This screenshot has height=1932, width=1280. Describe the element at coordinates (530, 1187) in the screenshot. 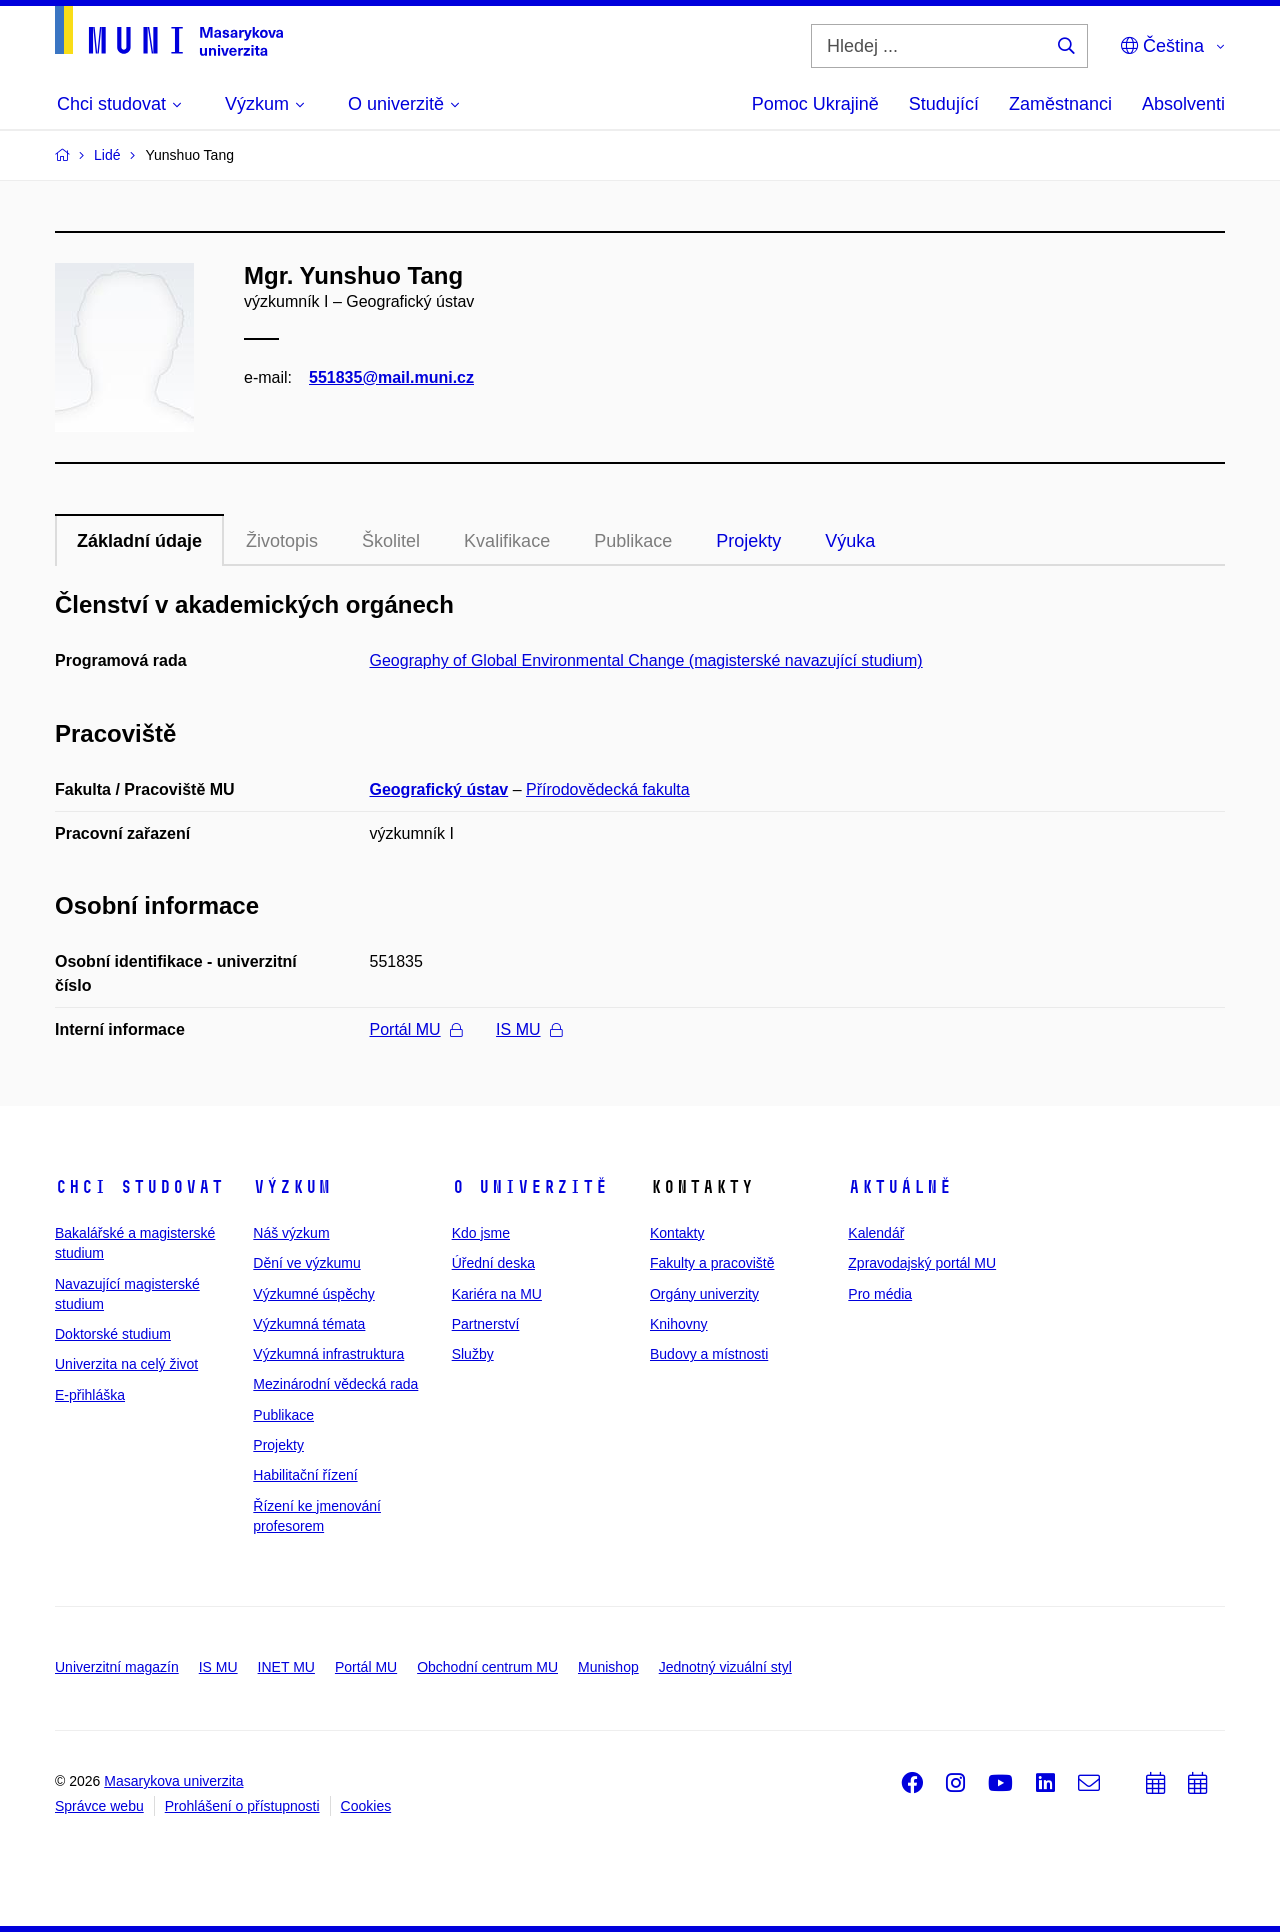

I see `O univerzitě` at that location.